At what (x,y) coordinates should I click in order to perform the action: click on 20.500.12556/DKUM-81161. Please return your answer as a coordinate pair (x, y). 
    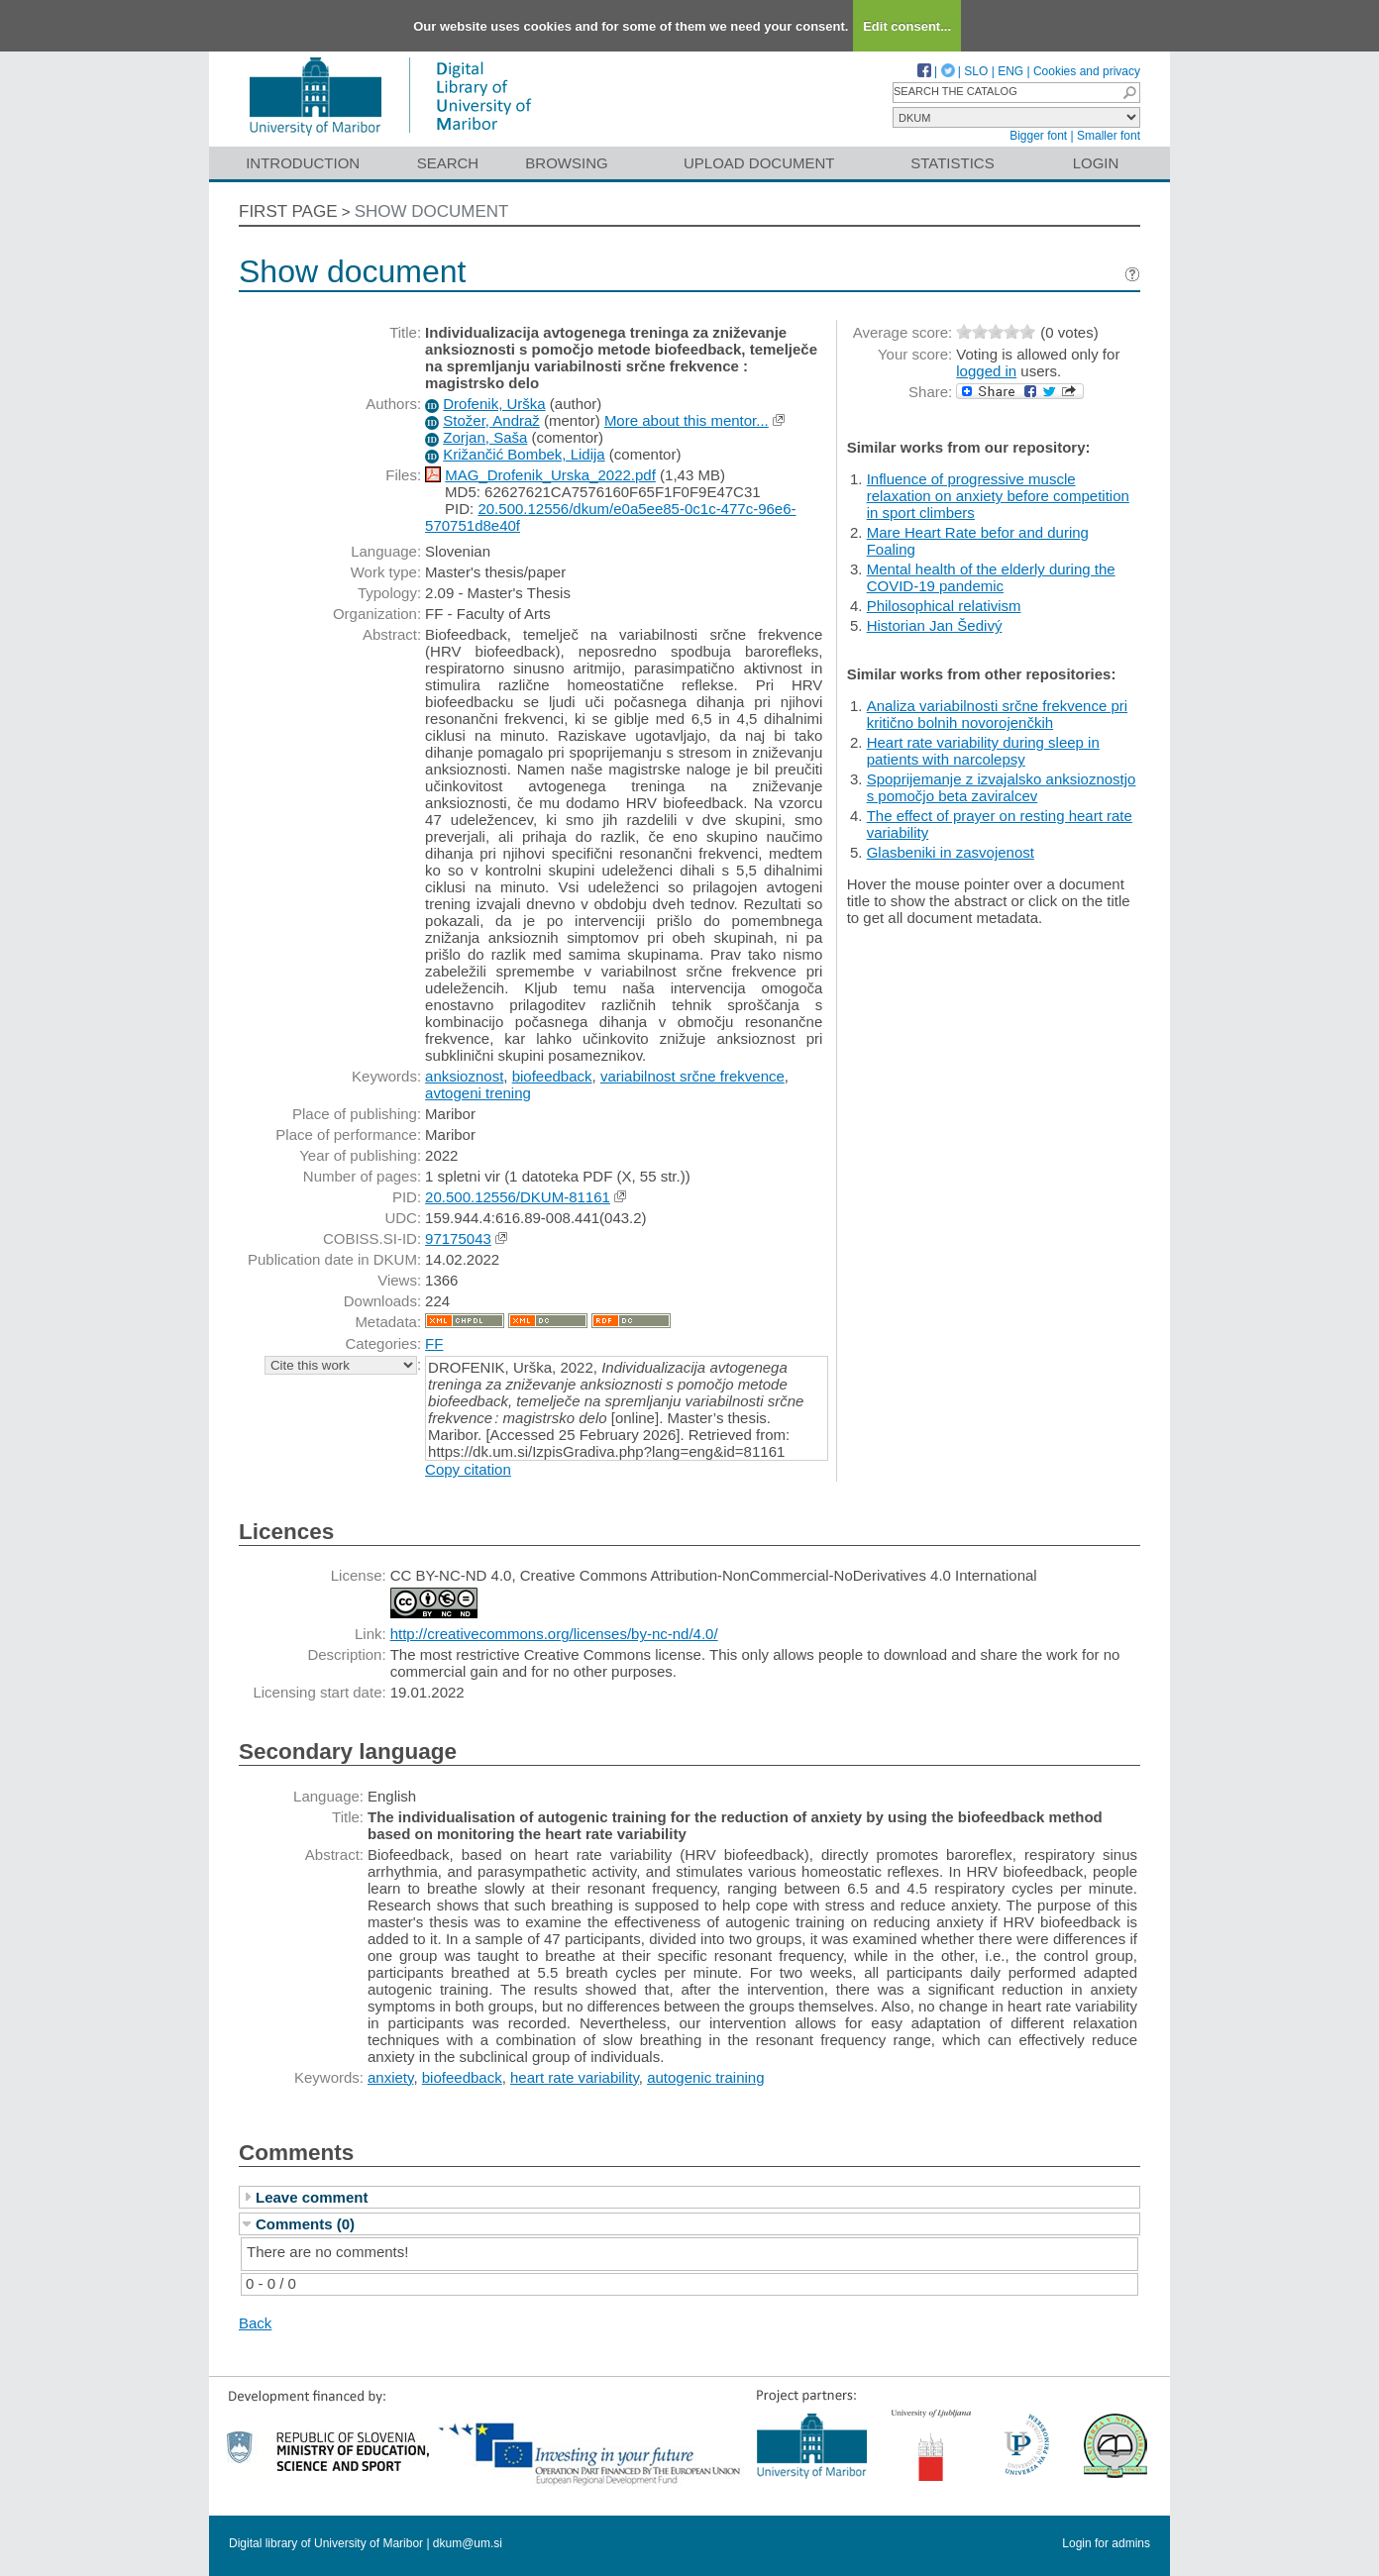
    Looking at the image, I should click on (517, 1196).